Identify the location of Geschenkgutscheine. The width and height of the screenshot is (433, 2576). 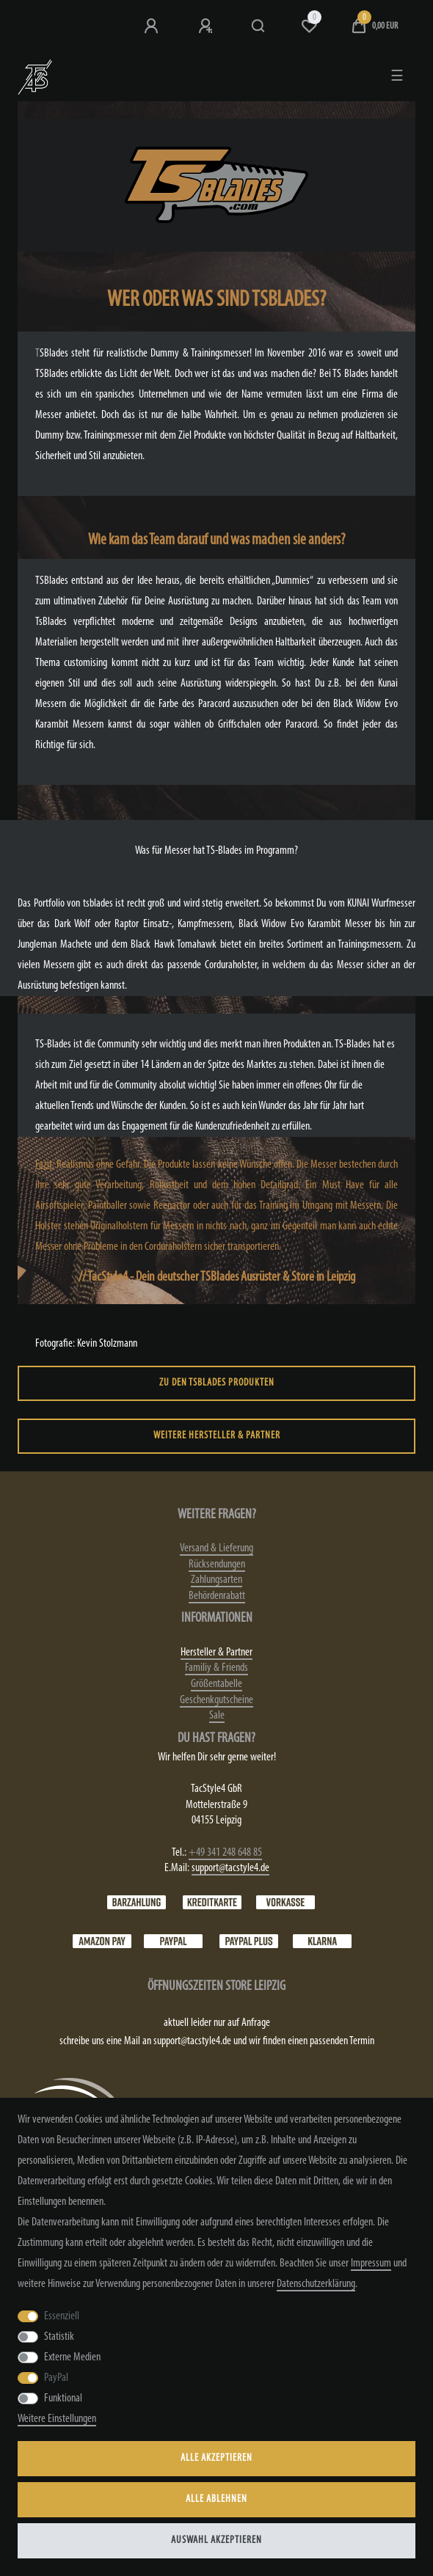
(216, 1700).